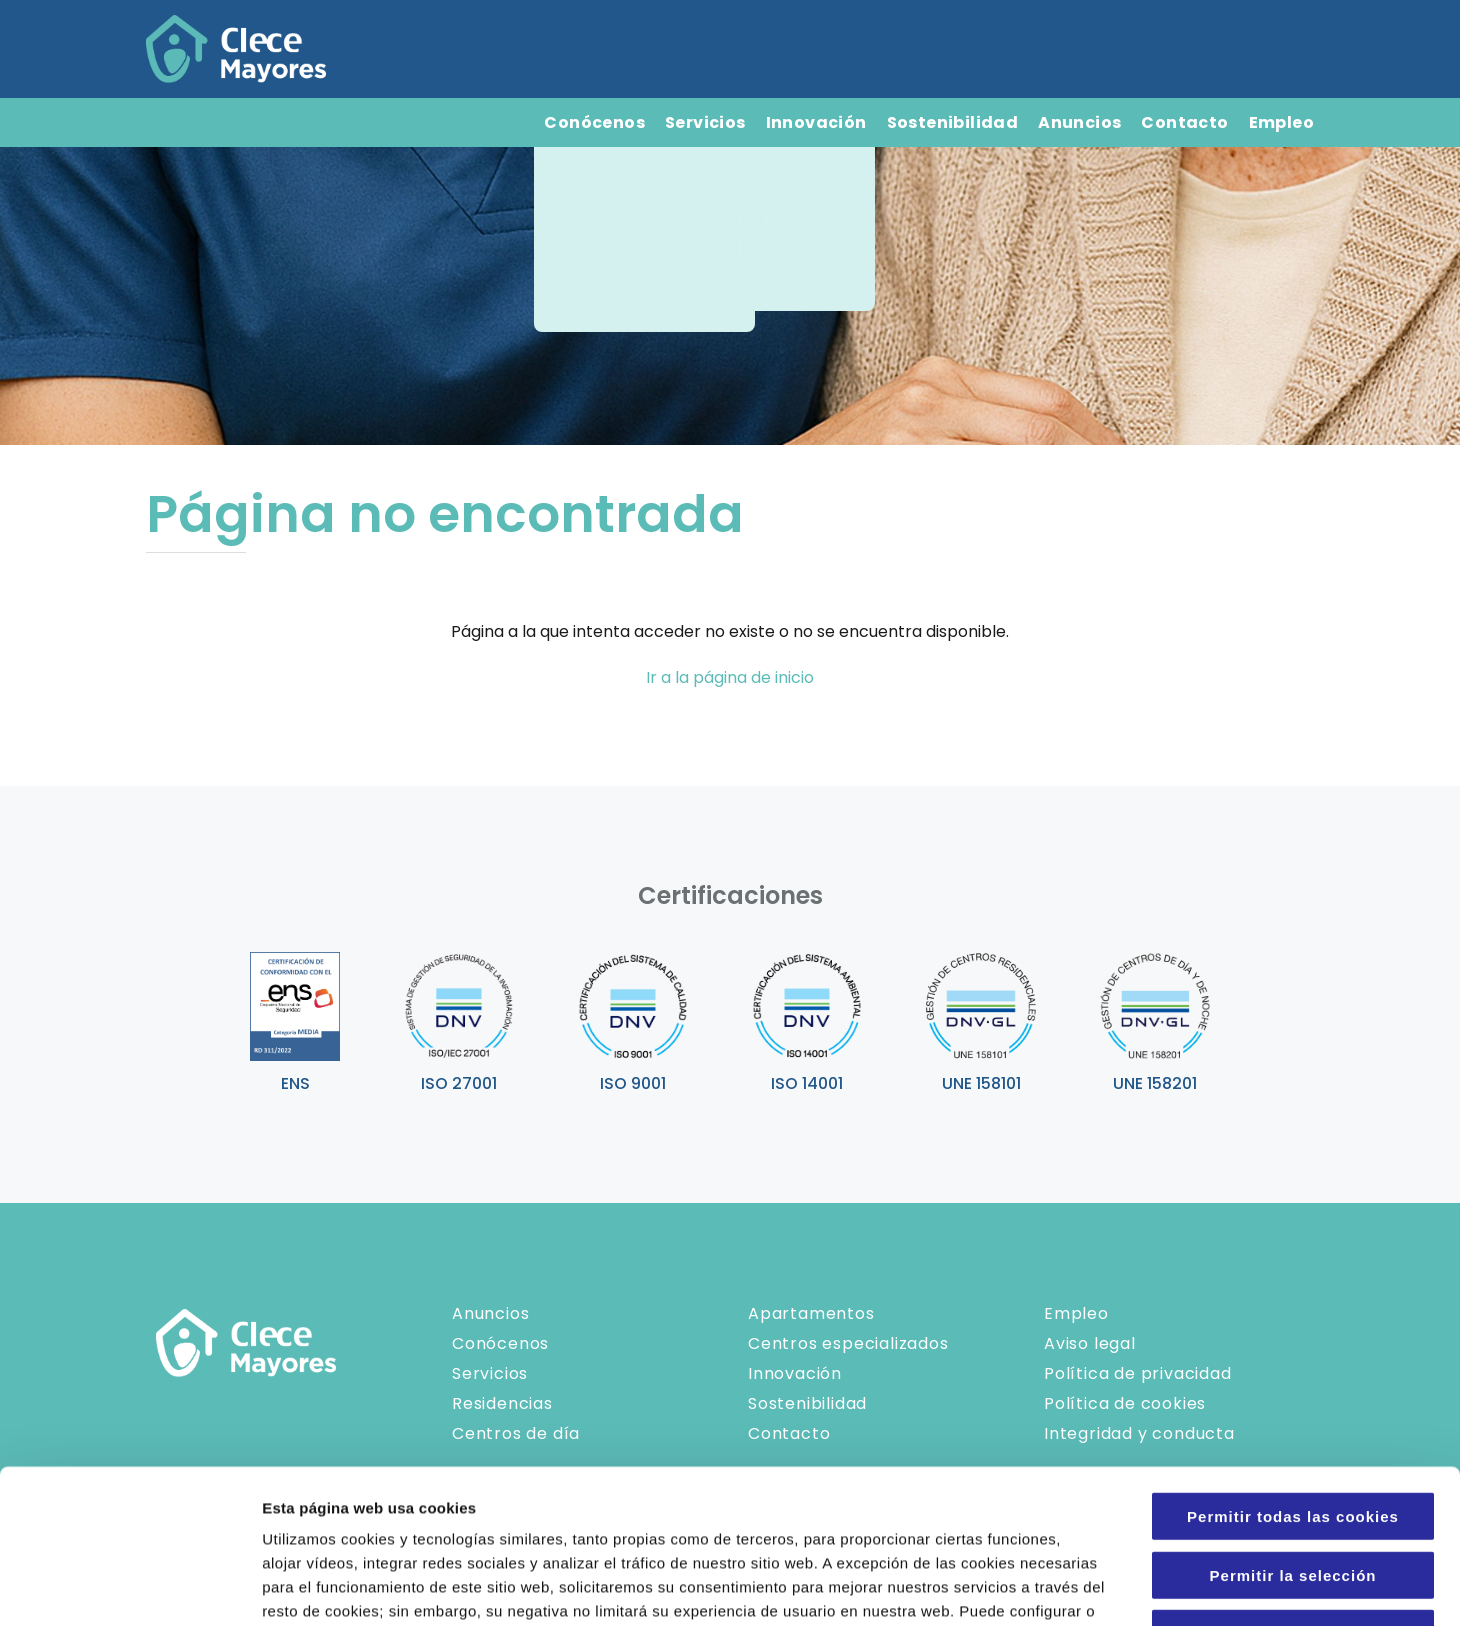 The image size is (1460, 1626). Describe the element at coordinates (594, 122) in the screenshot. I see `Conócenos` at that location.